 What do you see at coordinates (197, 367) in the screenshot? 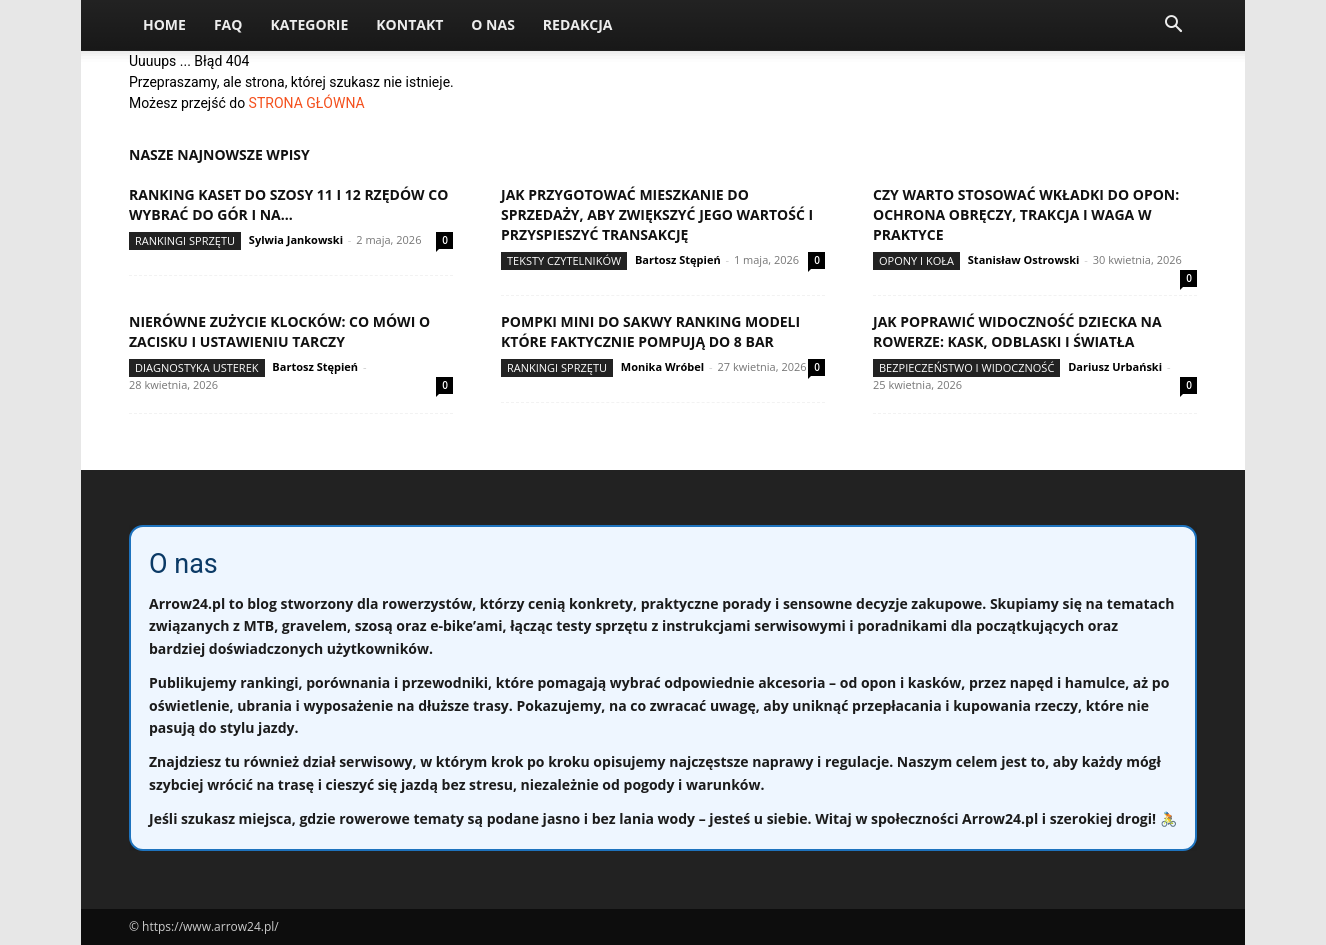
I see `Diagnostyka usterek` at bounding box center [197, 367].